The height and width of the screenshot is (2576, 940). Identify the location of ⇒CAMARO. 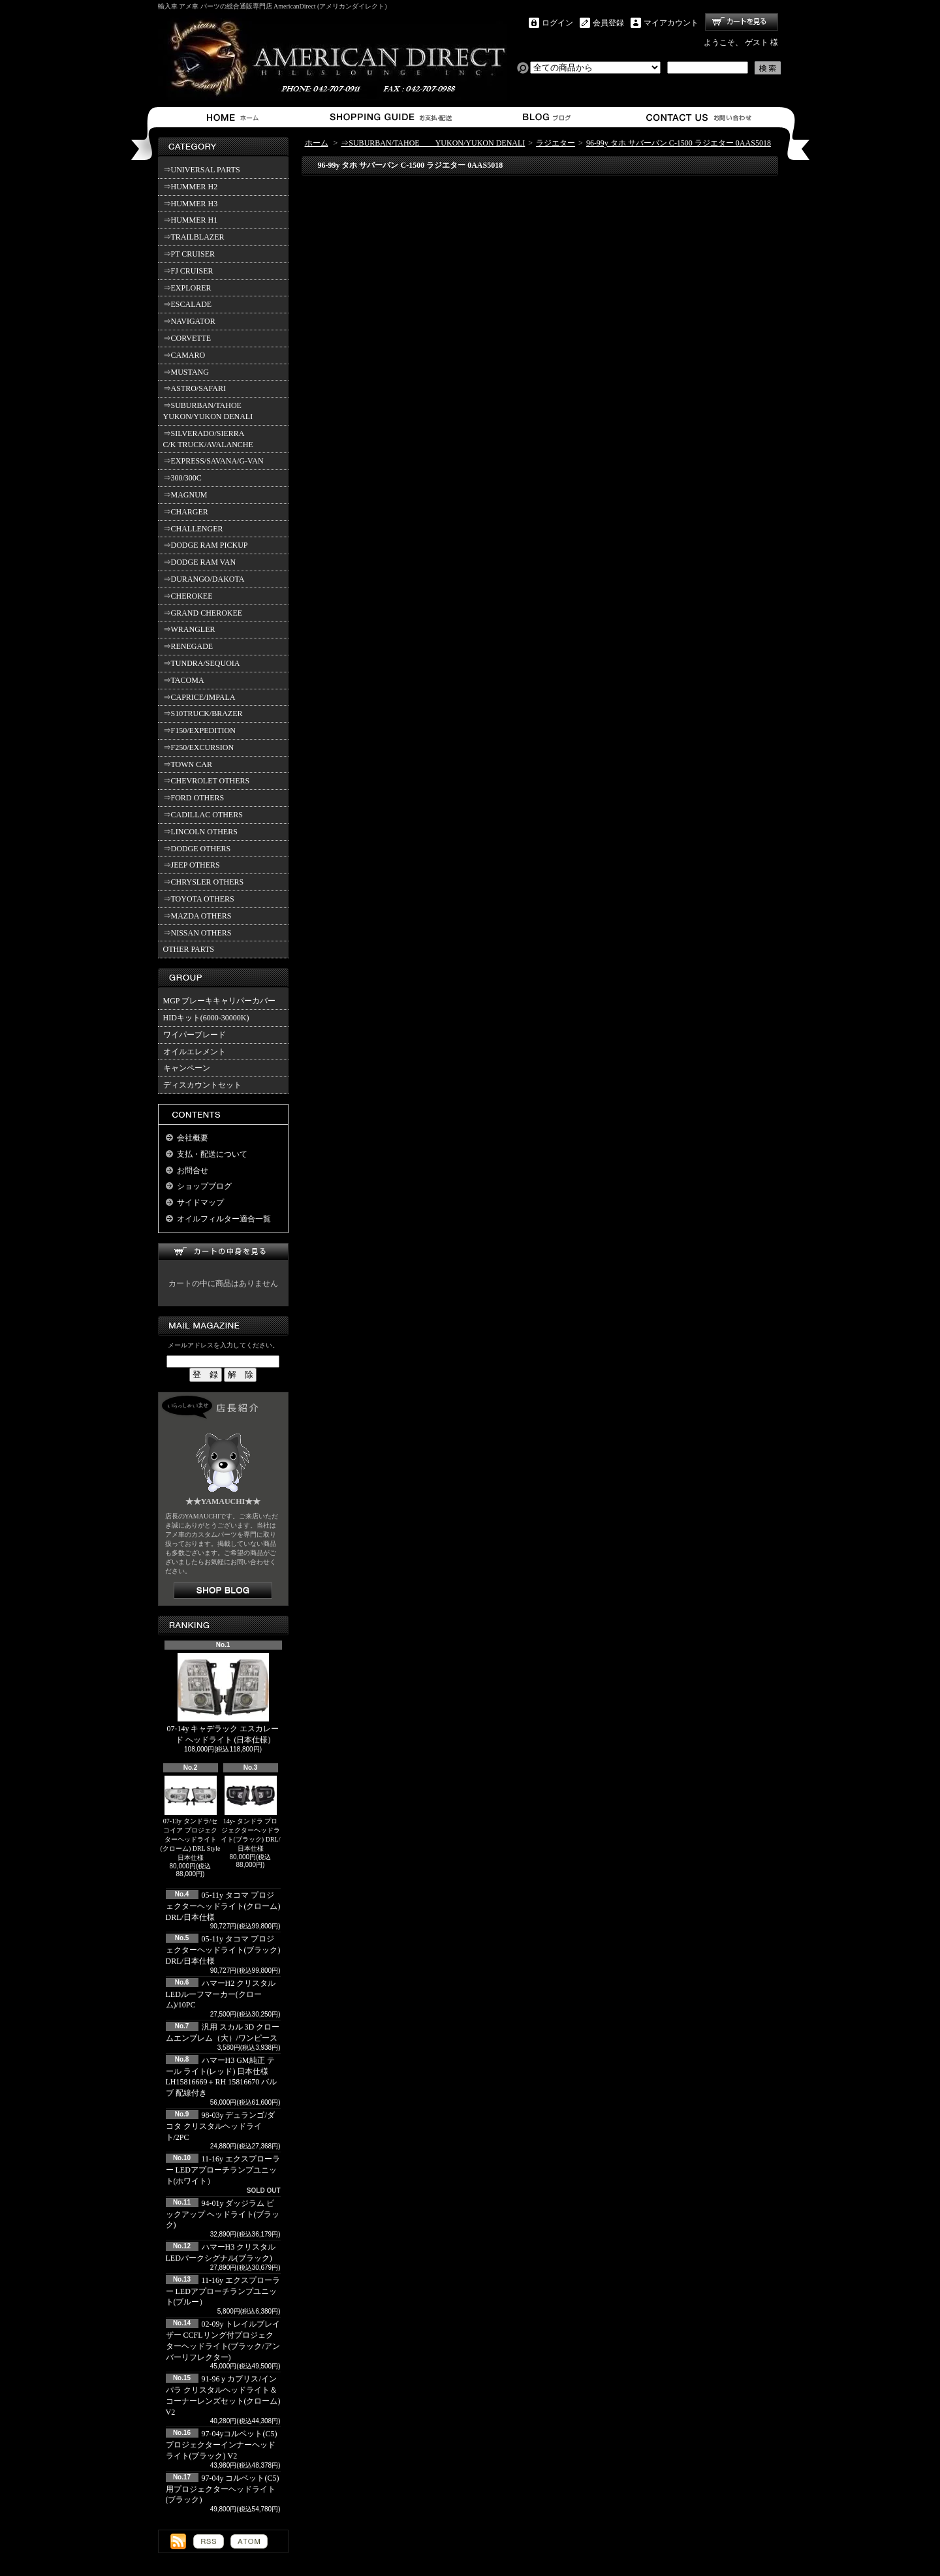
(184, 355).